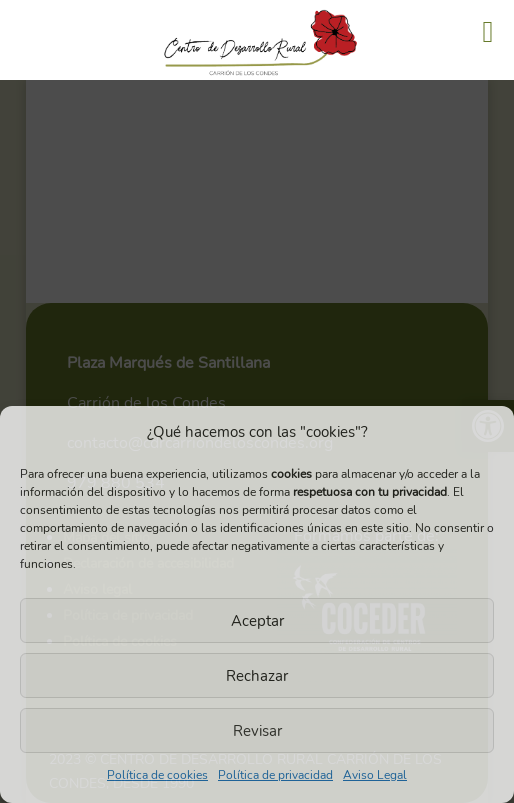 The width and height of the screenshot is (514, 803). I want to click on Aceptar, so click(257, 621).